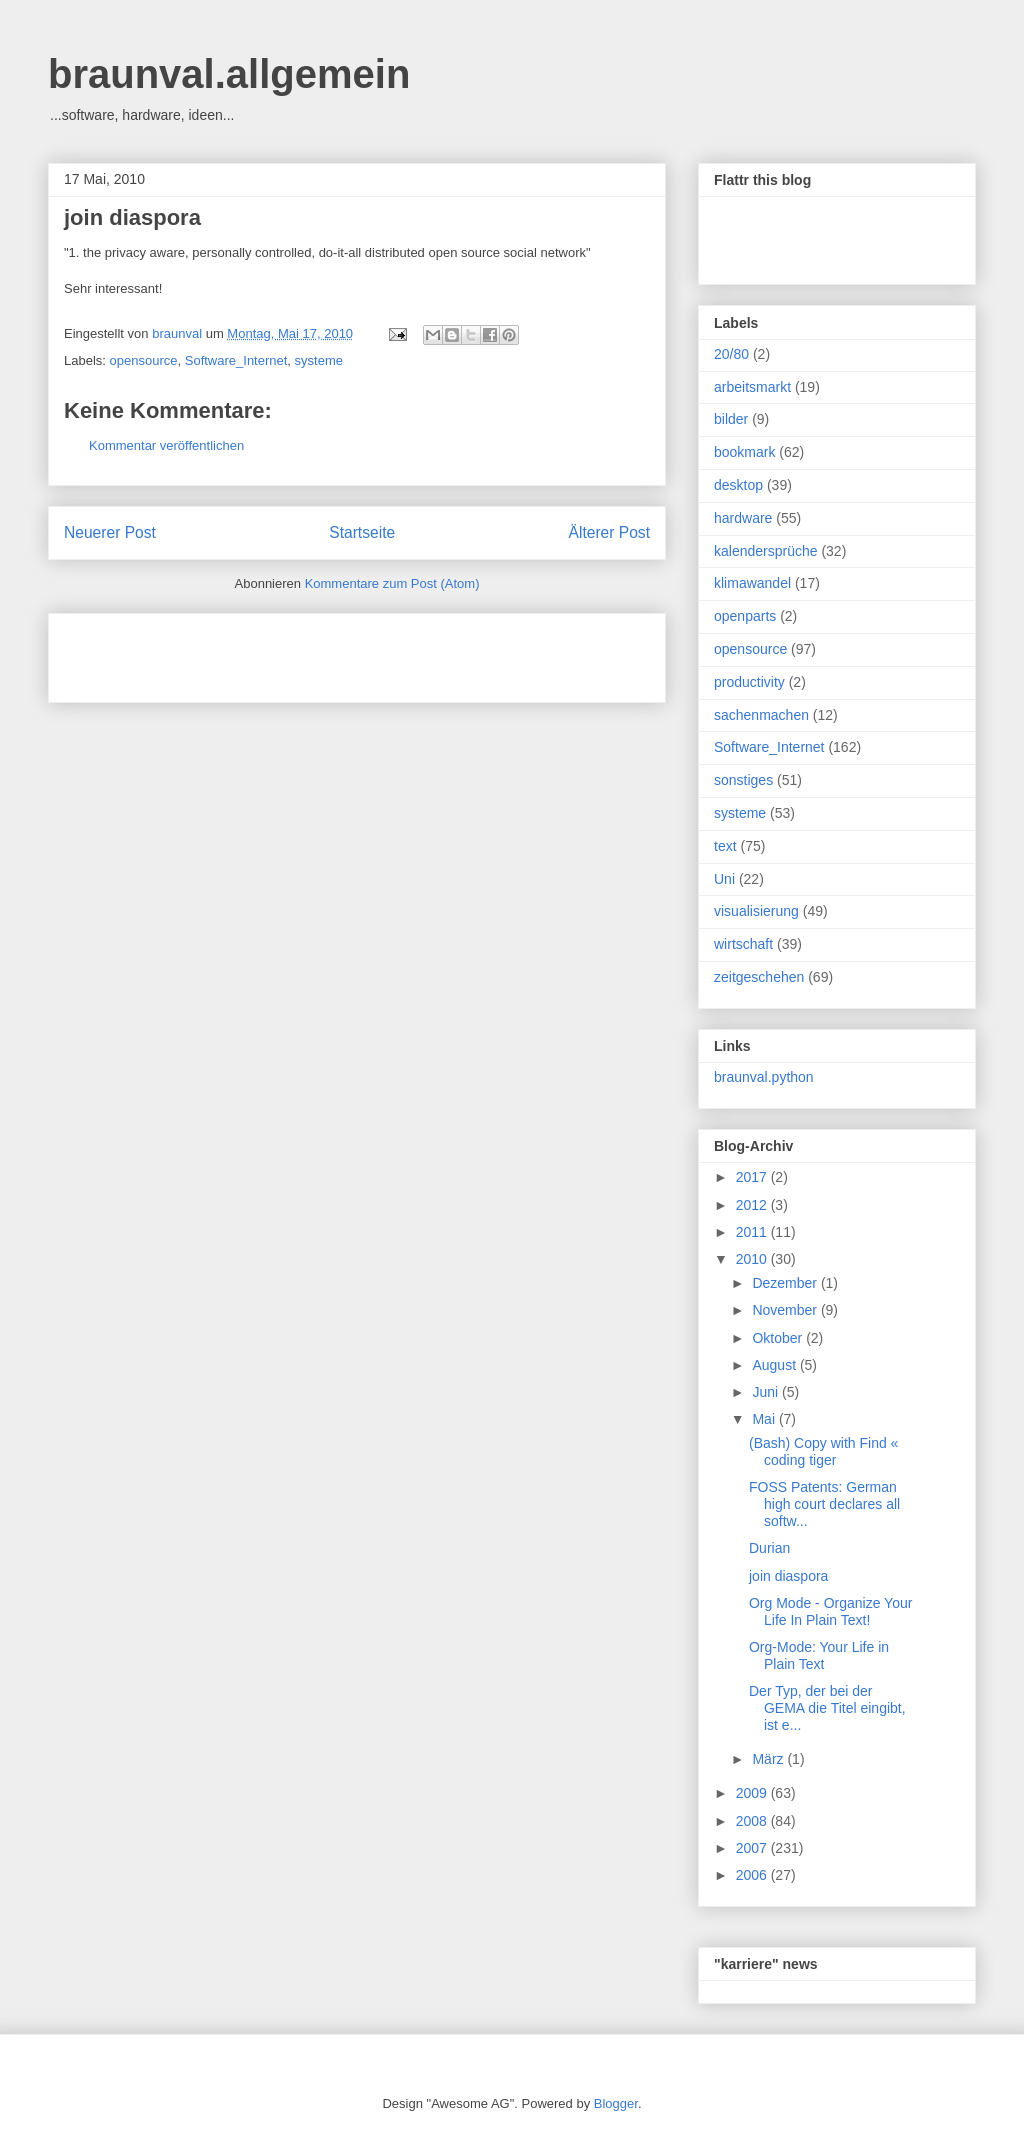 The width and height of the screenshot is (1024, 2143). I want to click on sonstiges, so click(743, 780).